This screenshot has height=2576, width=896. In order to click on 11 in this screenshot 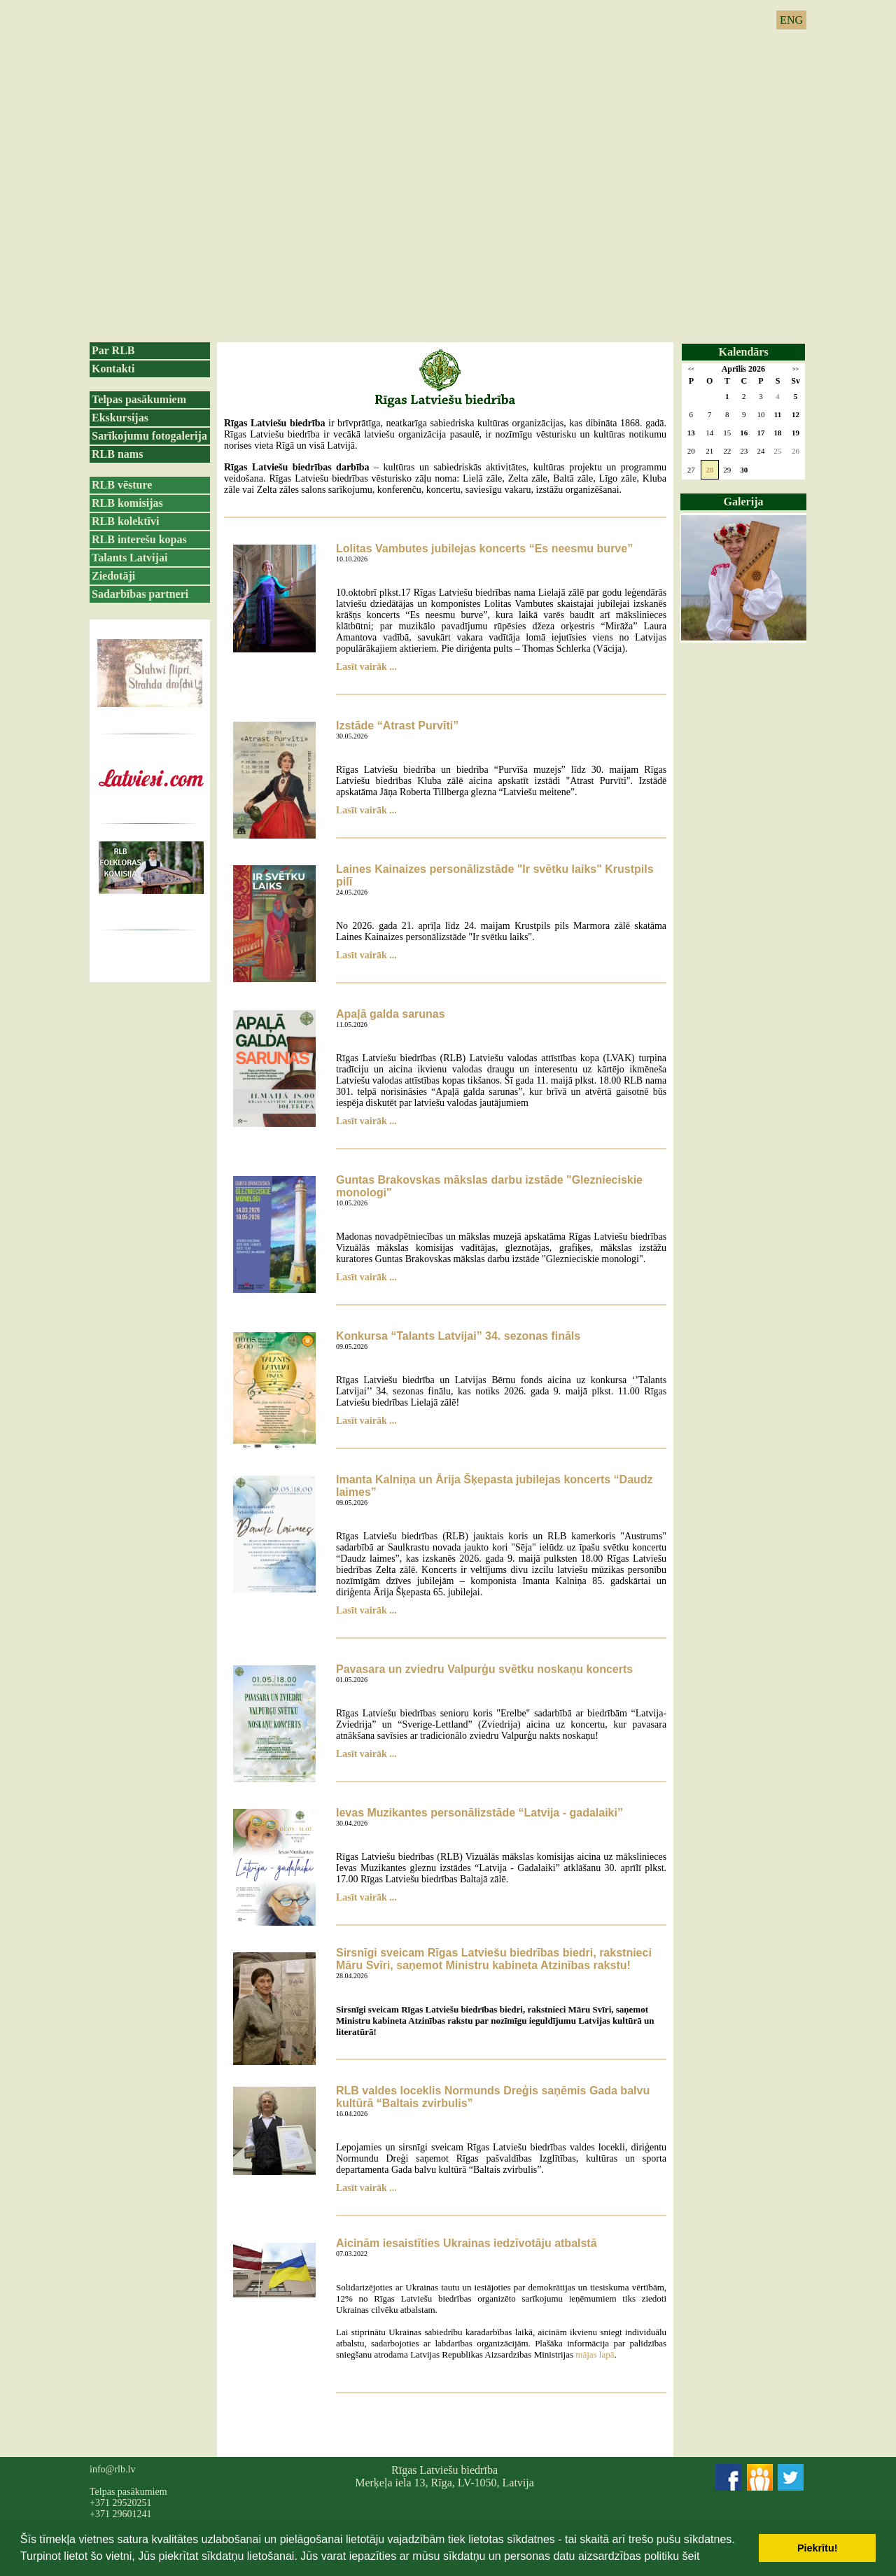, I will do `click(777, 414)`.